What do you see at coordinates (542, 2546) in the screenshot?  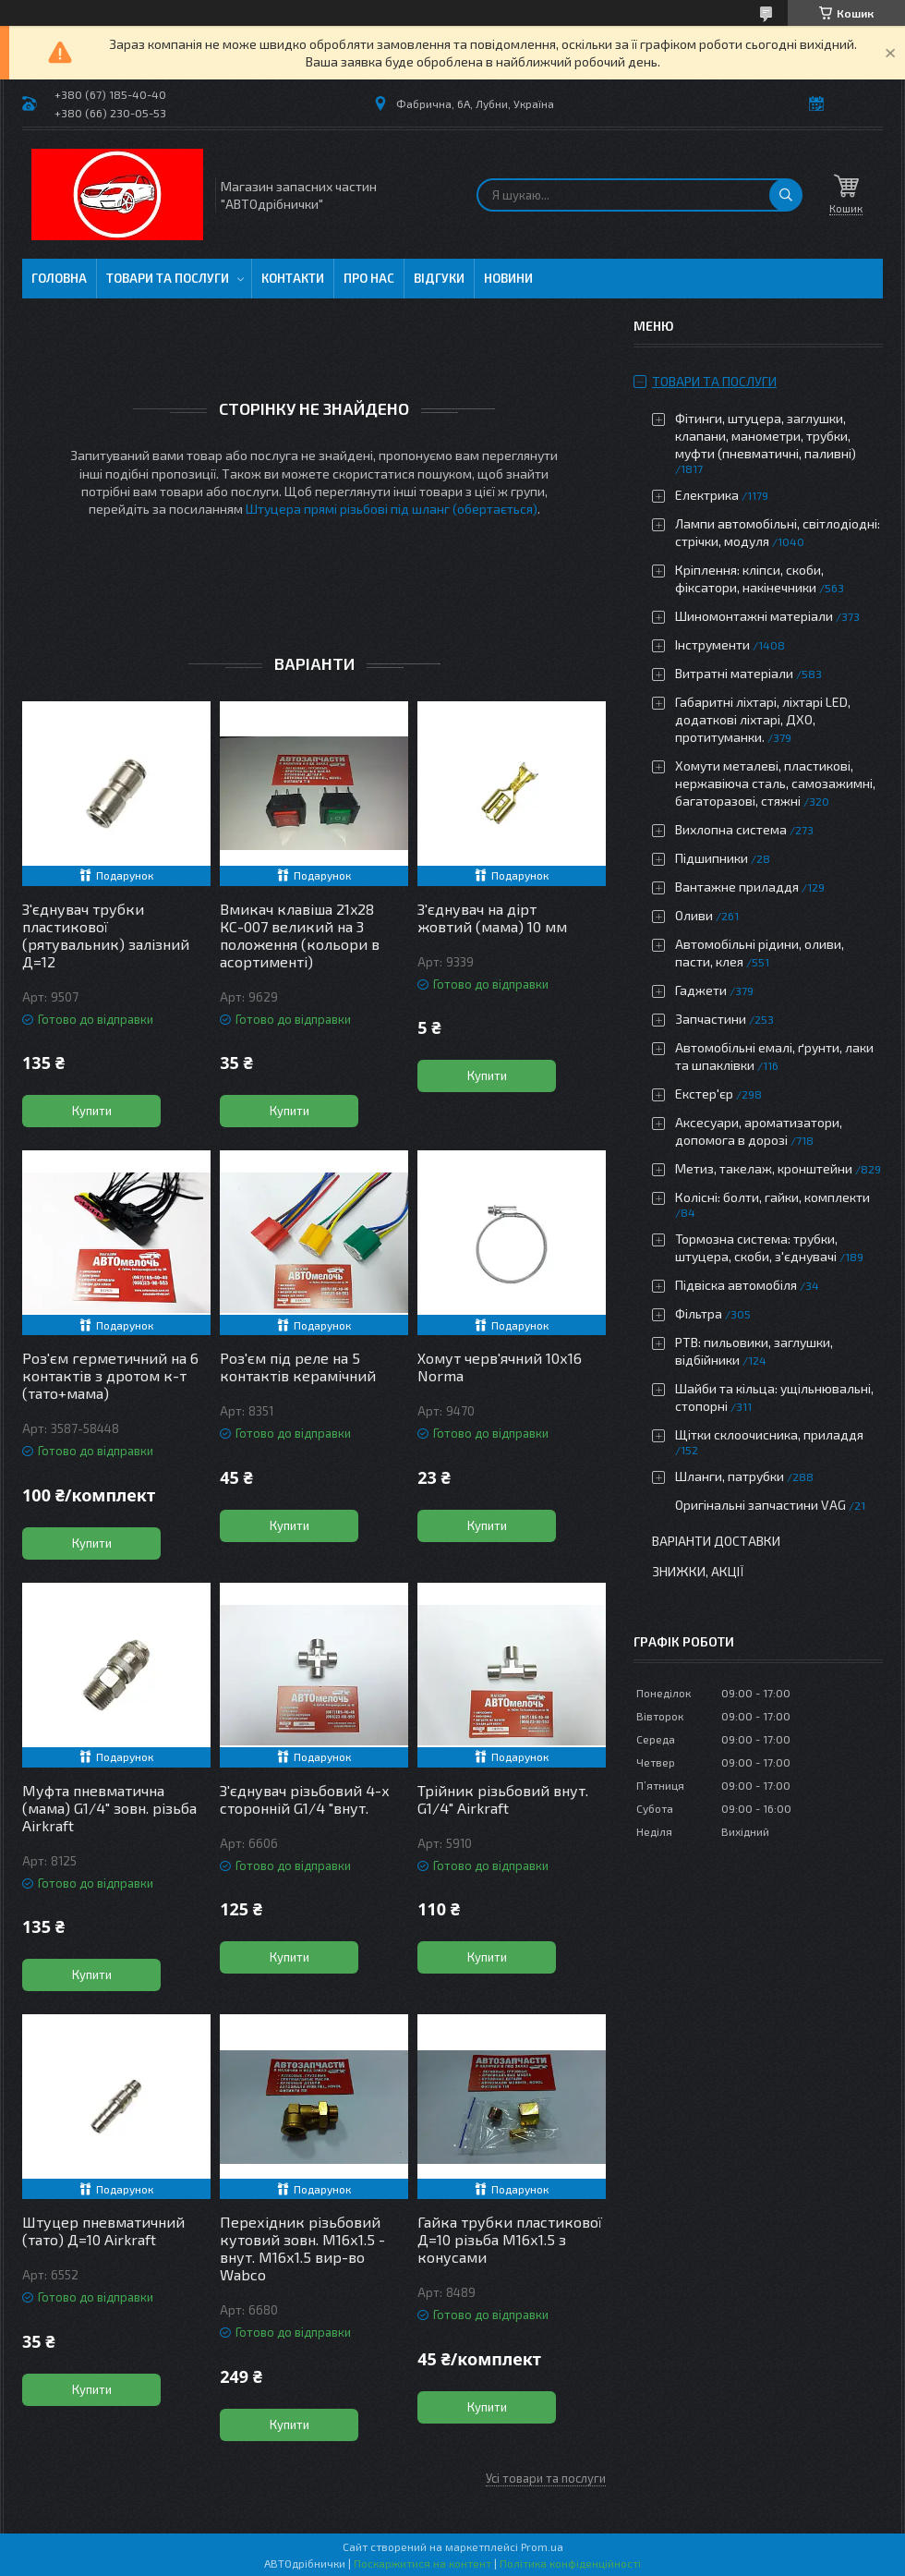 I see `Prom.ua` at bounding box center [542, 2546].